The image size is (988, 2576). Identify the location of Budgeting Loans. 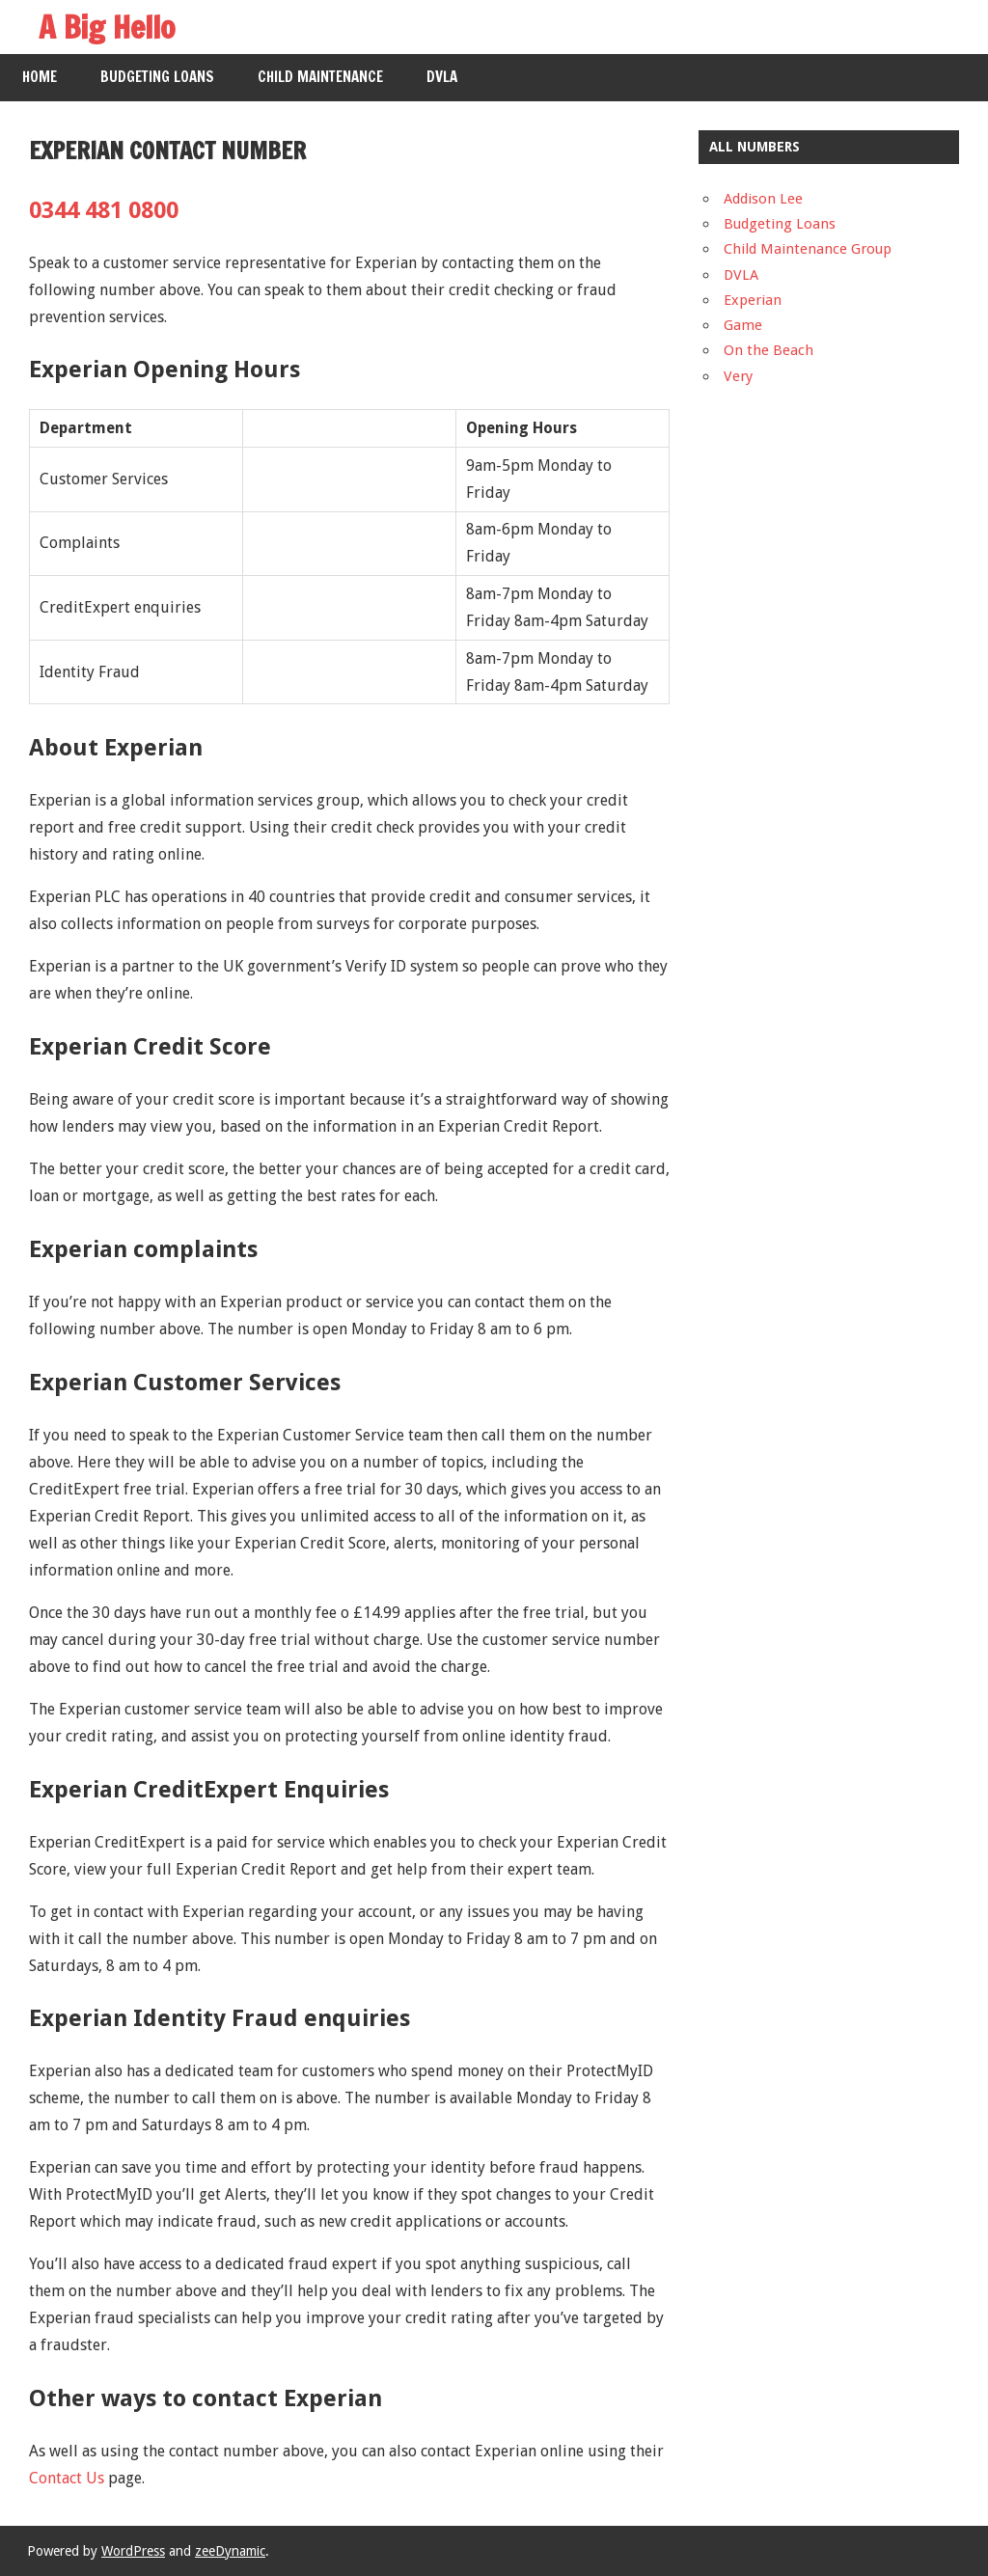
(157, 77).